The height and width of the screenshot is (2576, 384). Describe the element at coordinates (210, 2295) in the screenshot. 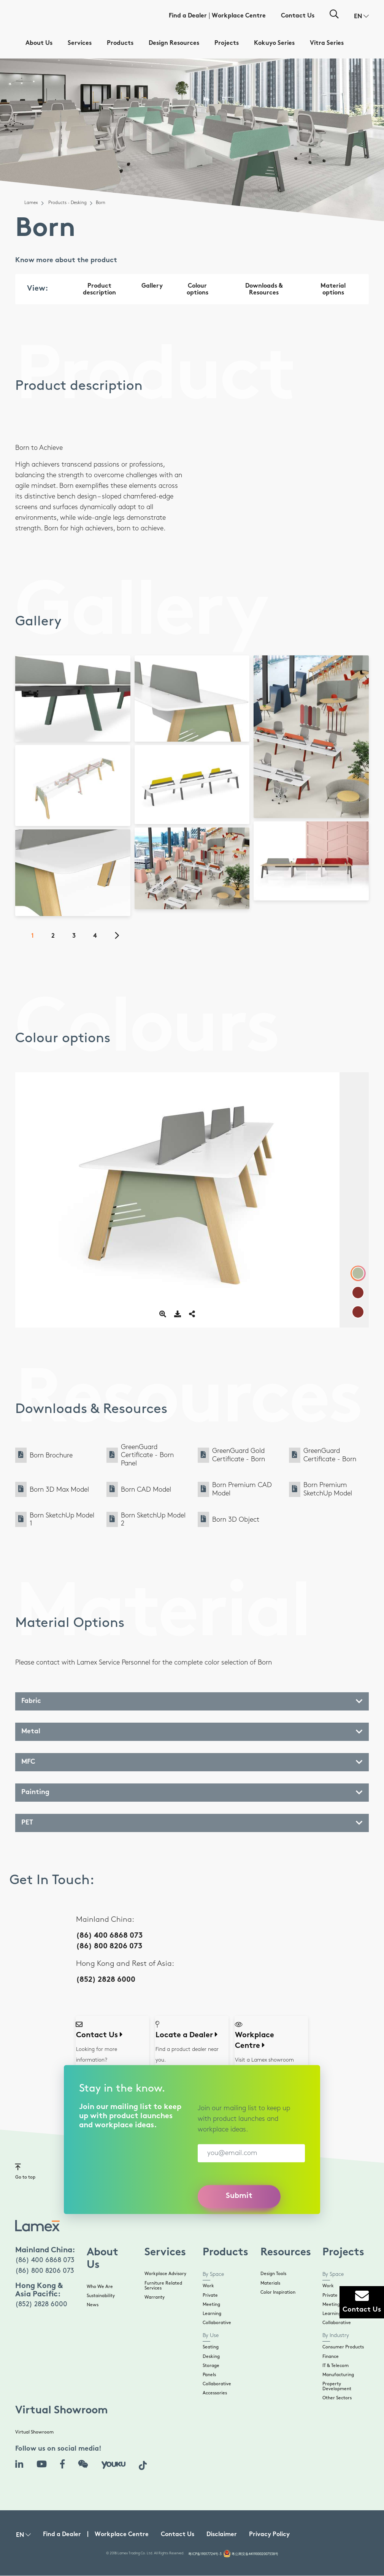

I see `Private` at that location.